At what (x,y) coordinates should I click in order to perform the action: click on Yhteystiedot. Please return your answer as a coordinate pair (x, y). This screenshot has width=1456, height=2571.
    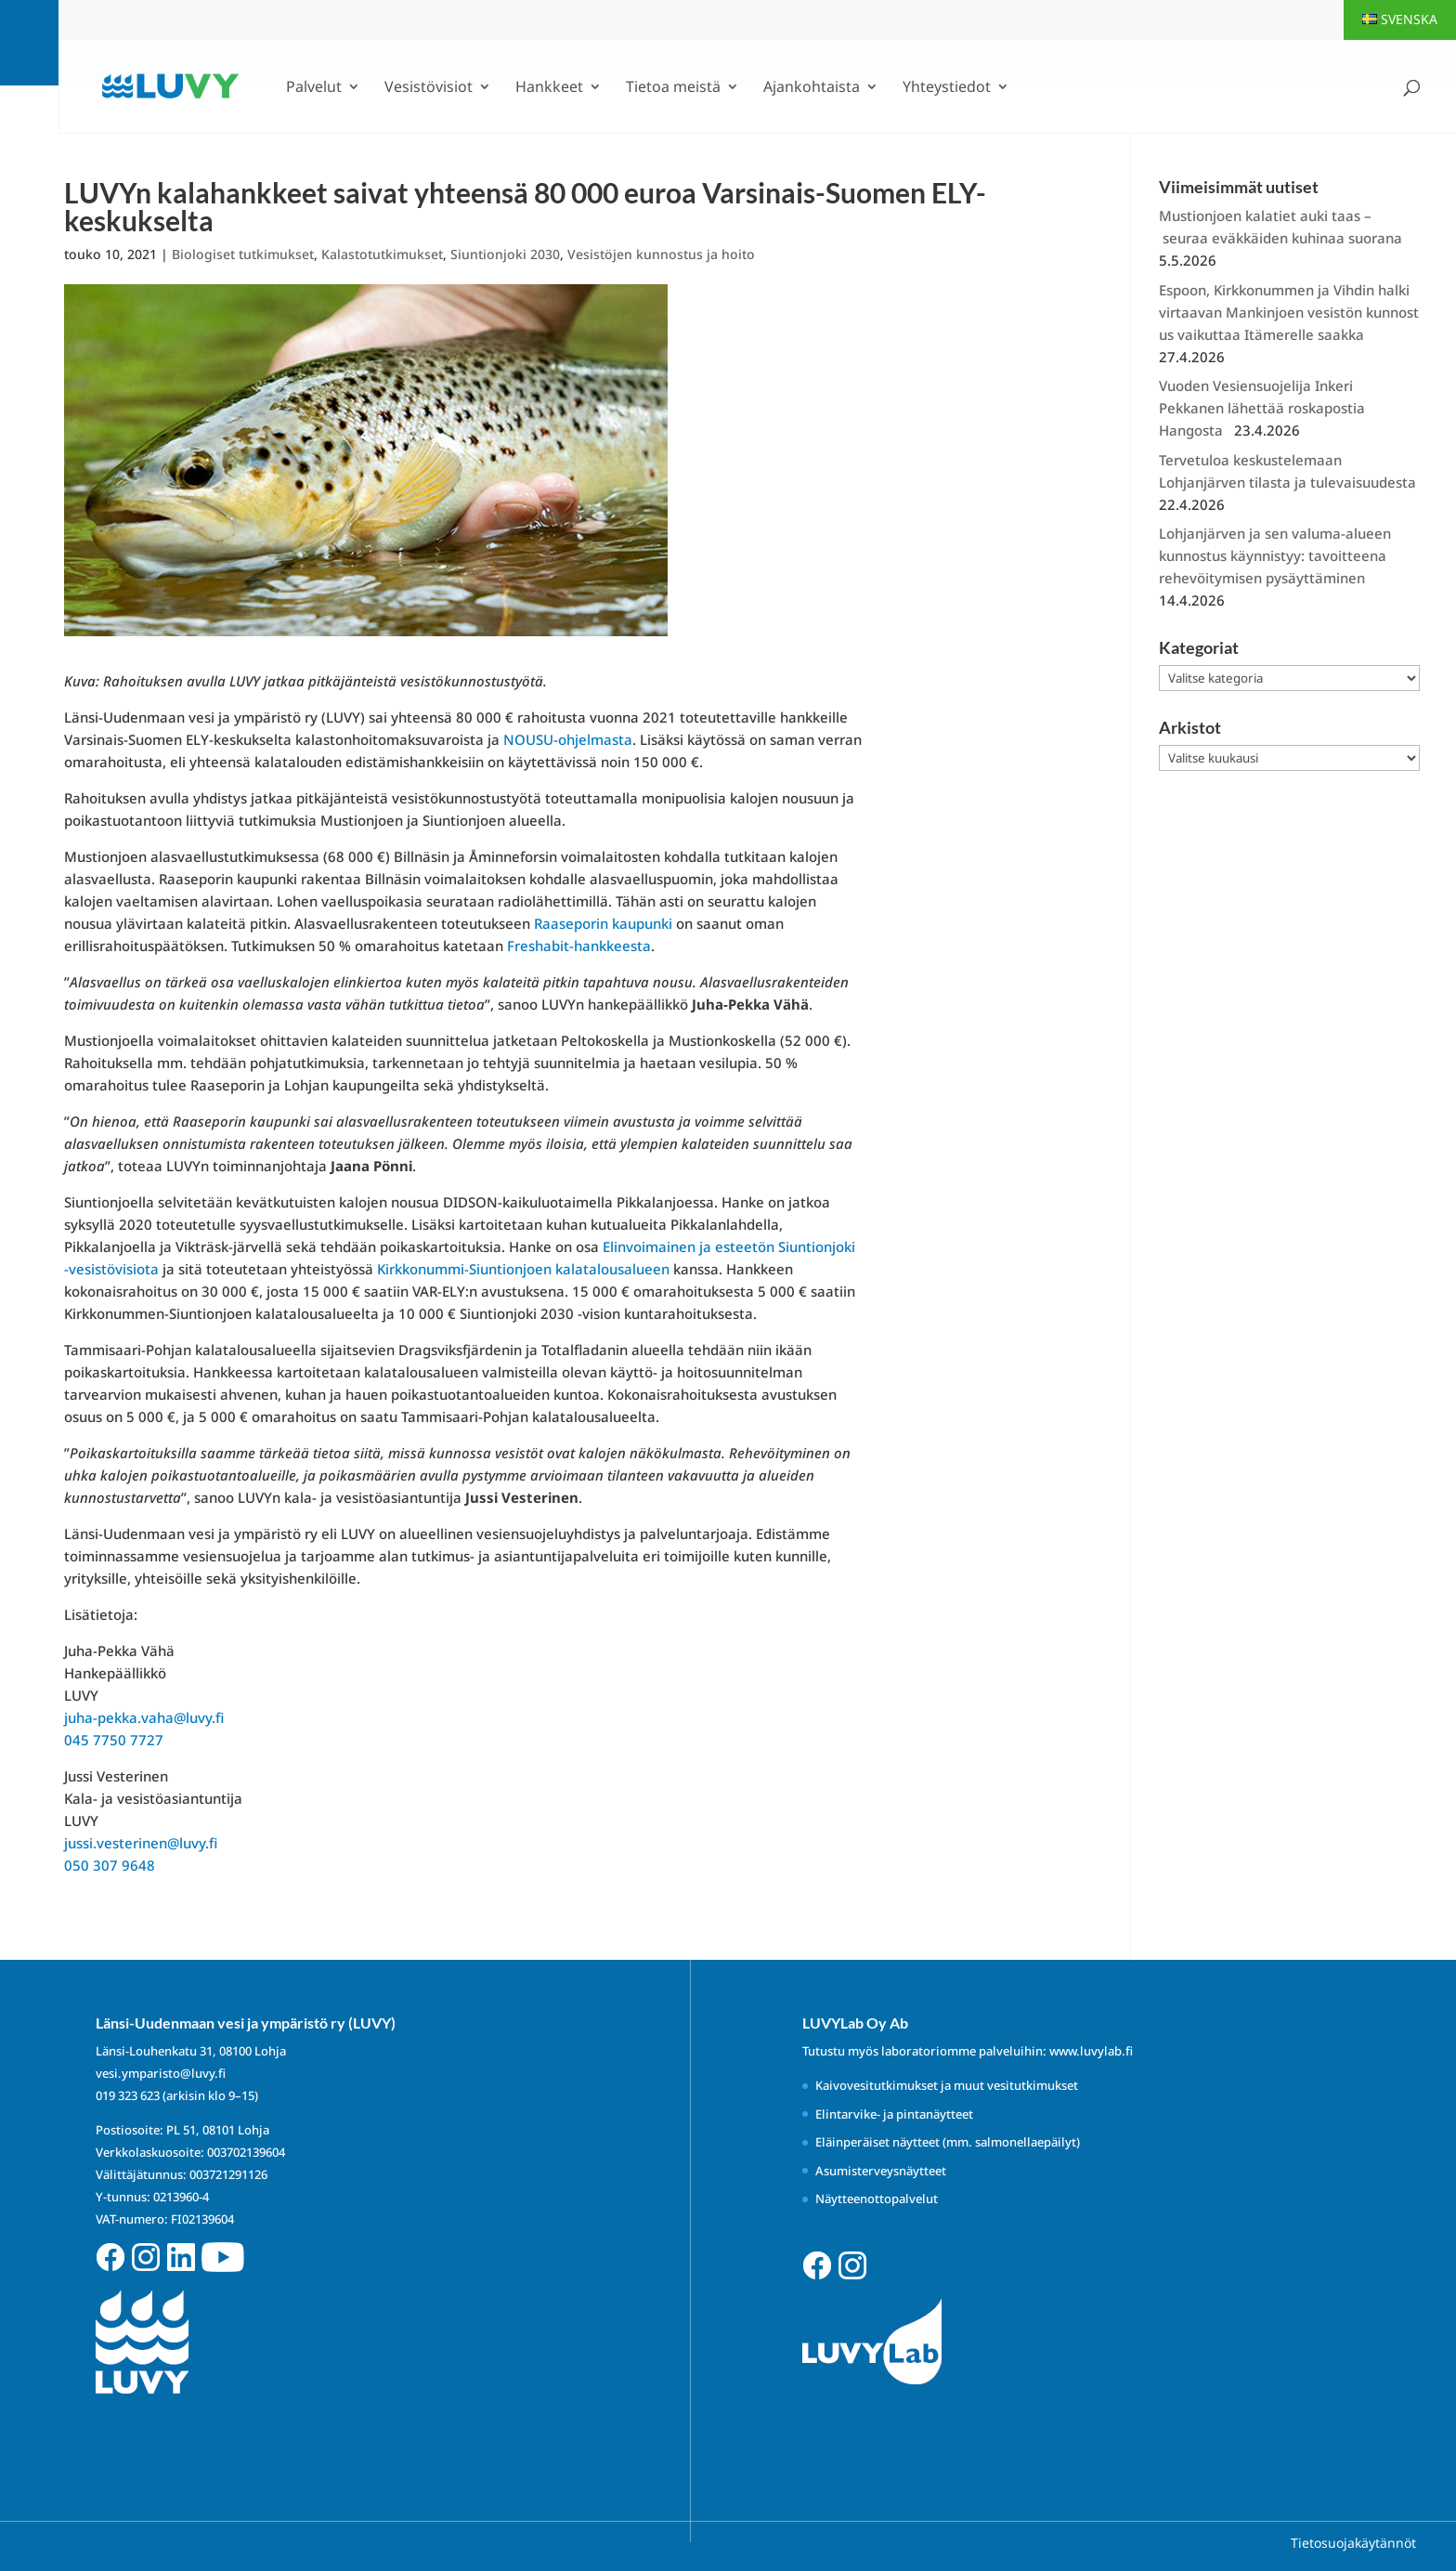
    Looking at the image, I should click on (947, 88).